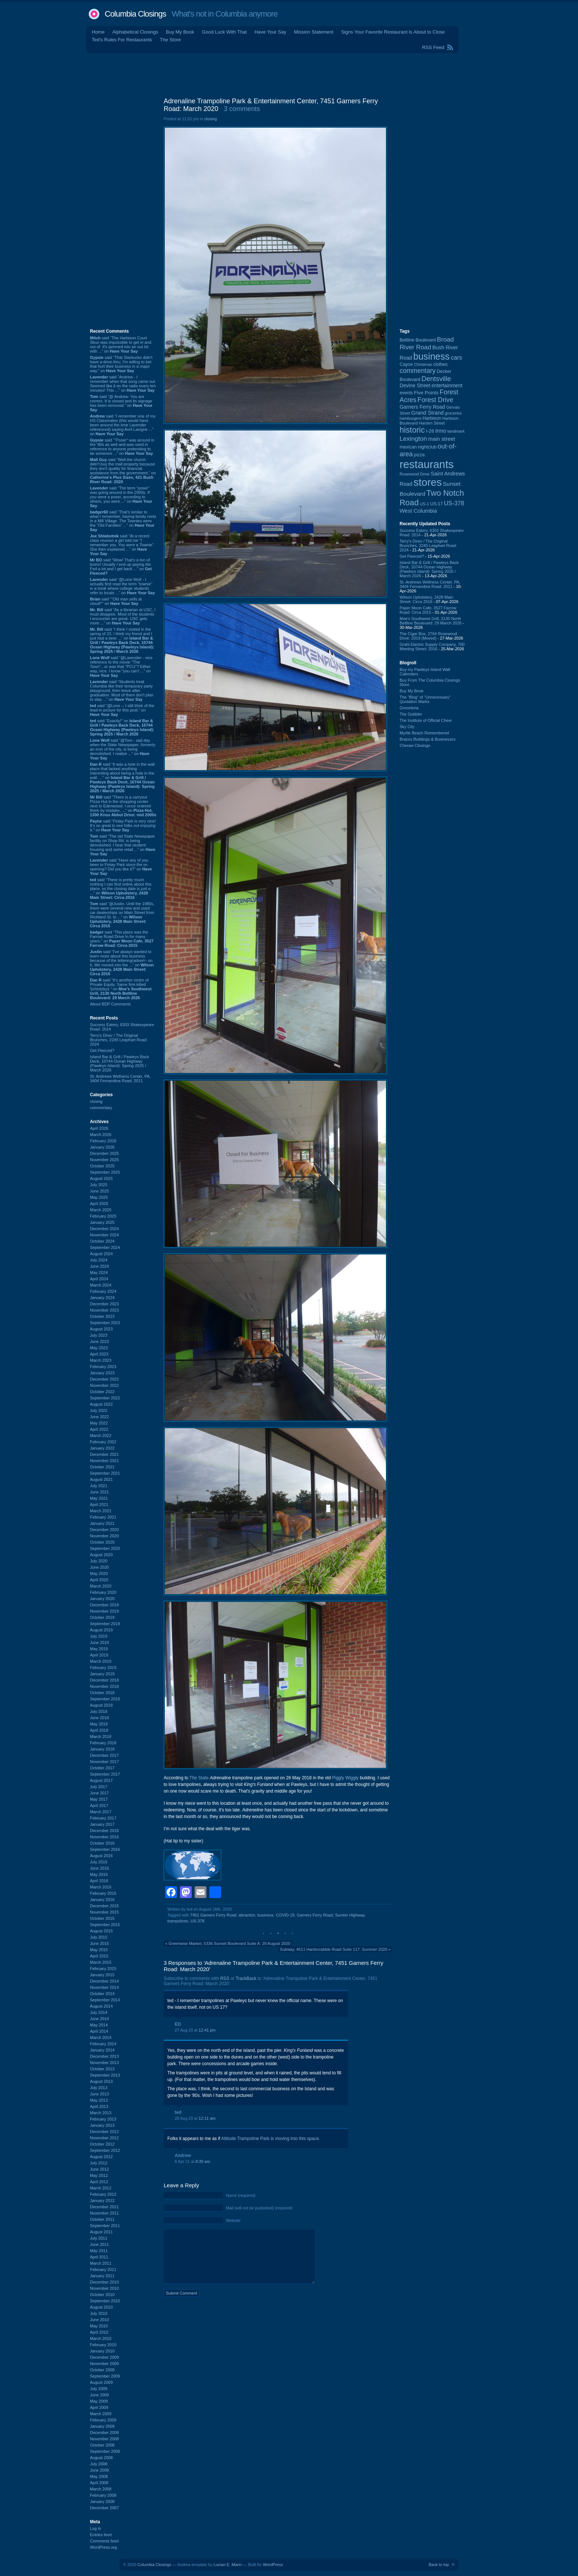  What do you see at coordinates (103, 1968) in the screenshot?
I see `February 2015` at bounding box center [103, 1968].